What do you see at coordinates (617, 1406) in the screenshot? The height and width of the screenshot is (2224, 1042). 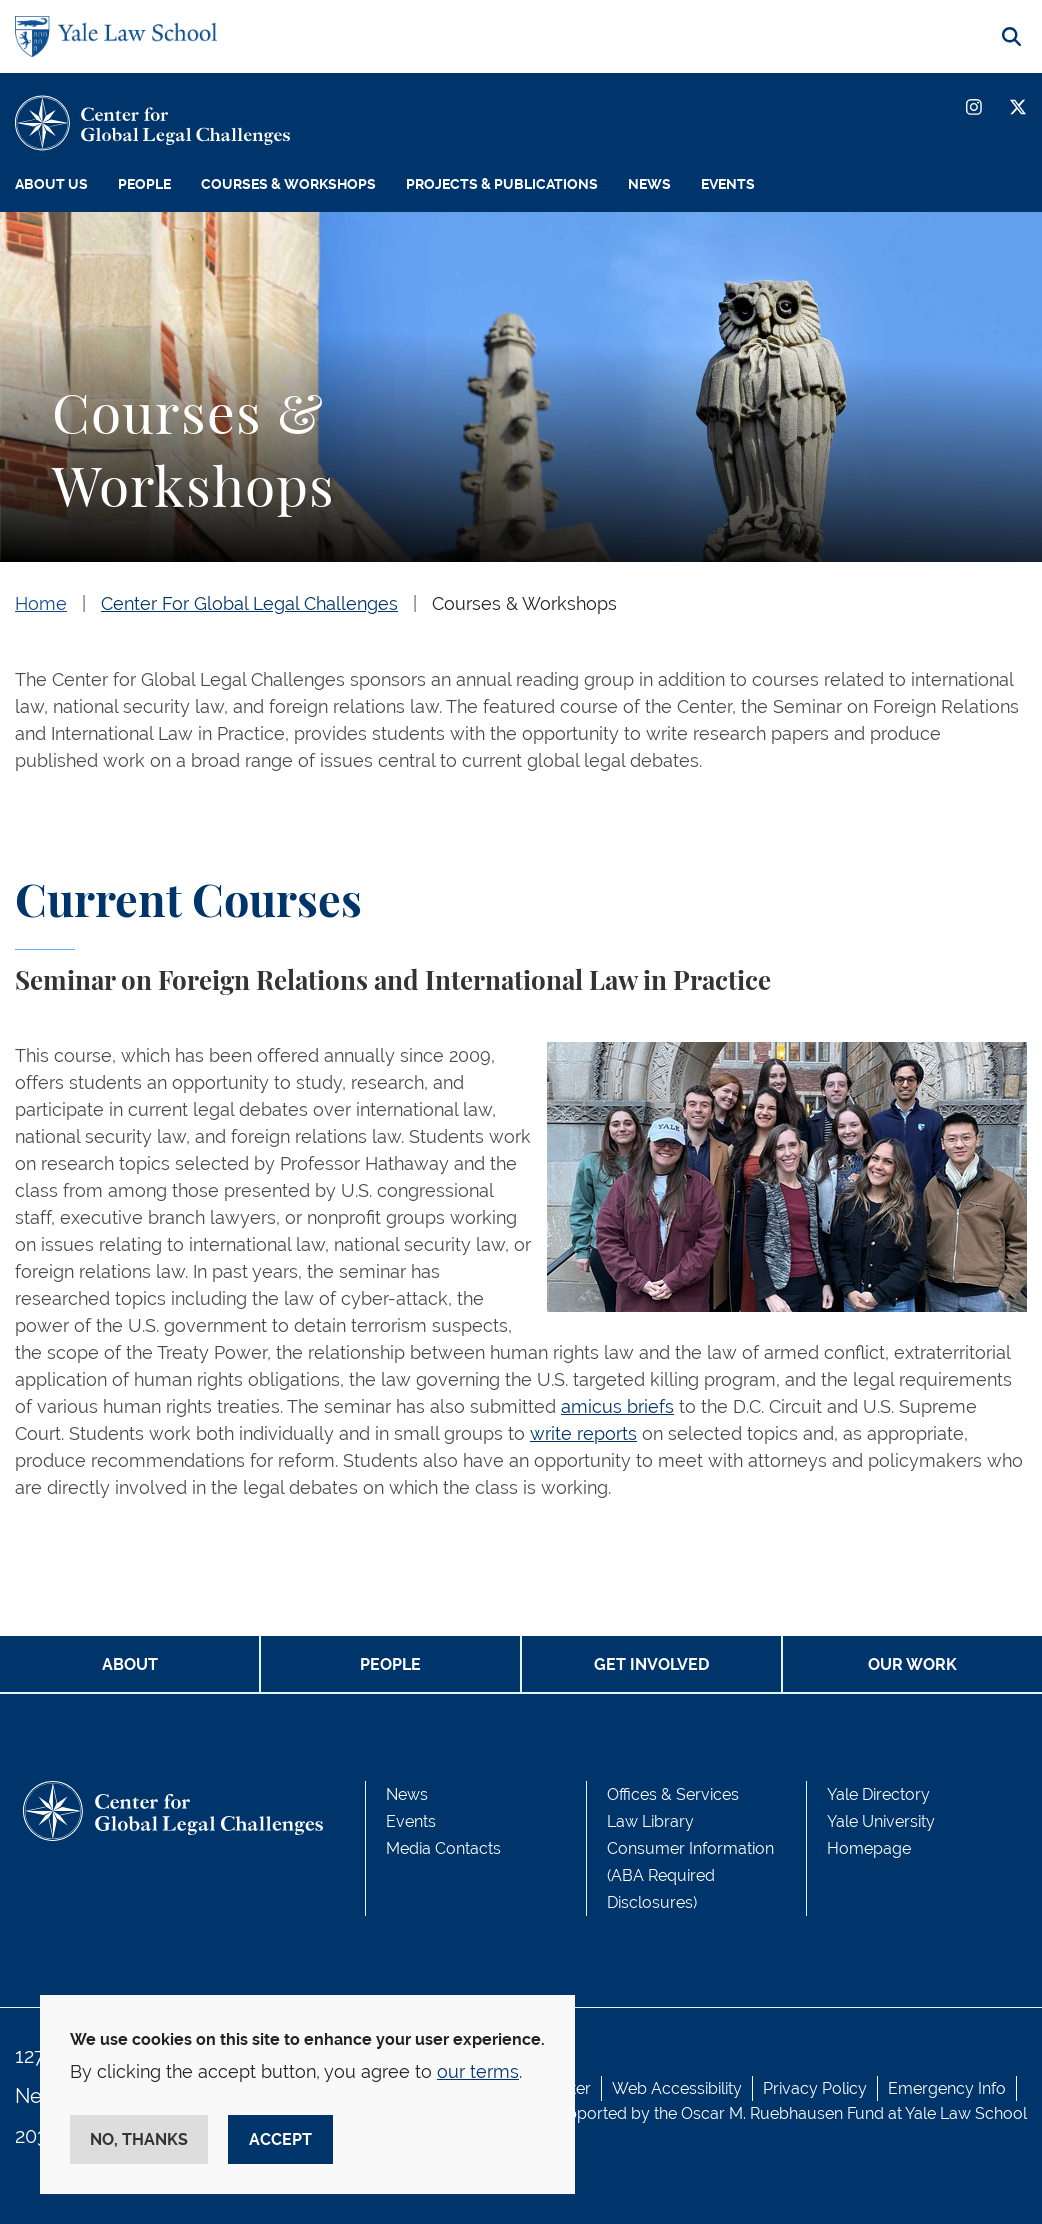 I see `amicus briefs` at bounding box center [617, 1406].